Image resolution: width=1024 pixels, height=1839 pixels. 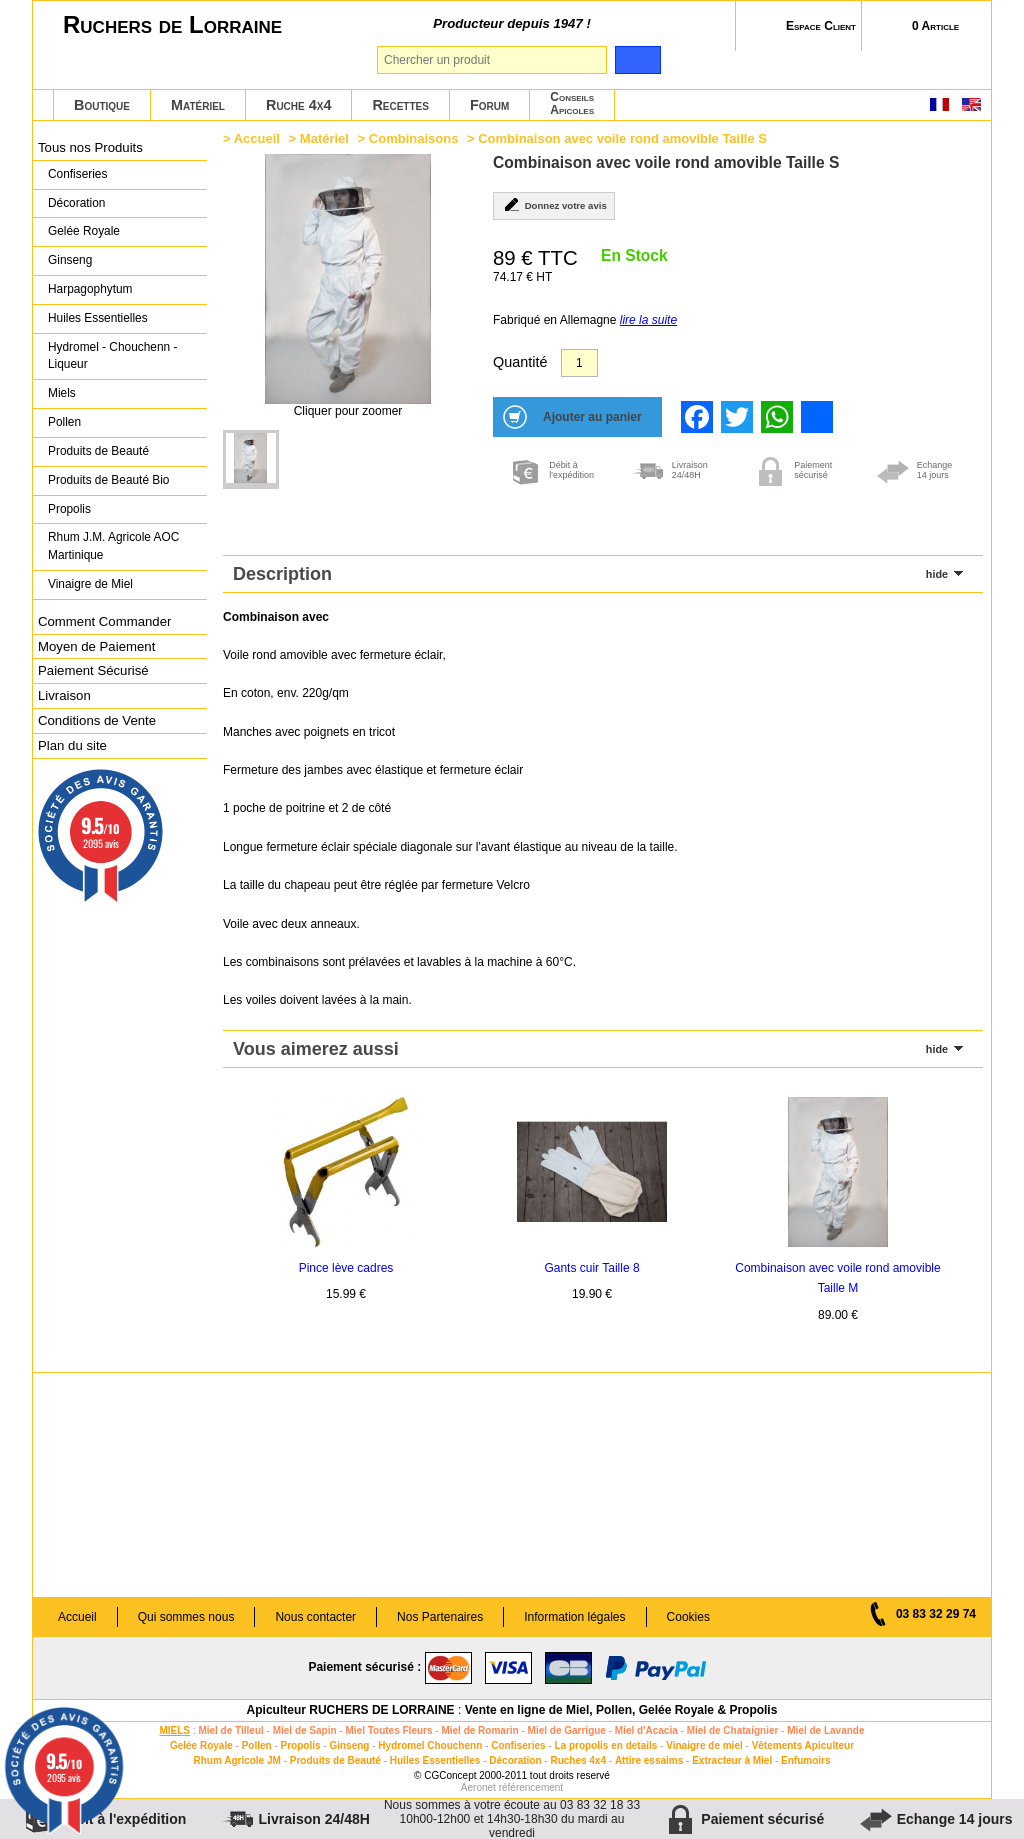 I want to click on Décoration, so click(x=76, y=203).